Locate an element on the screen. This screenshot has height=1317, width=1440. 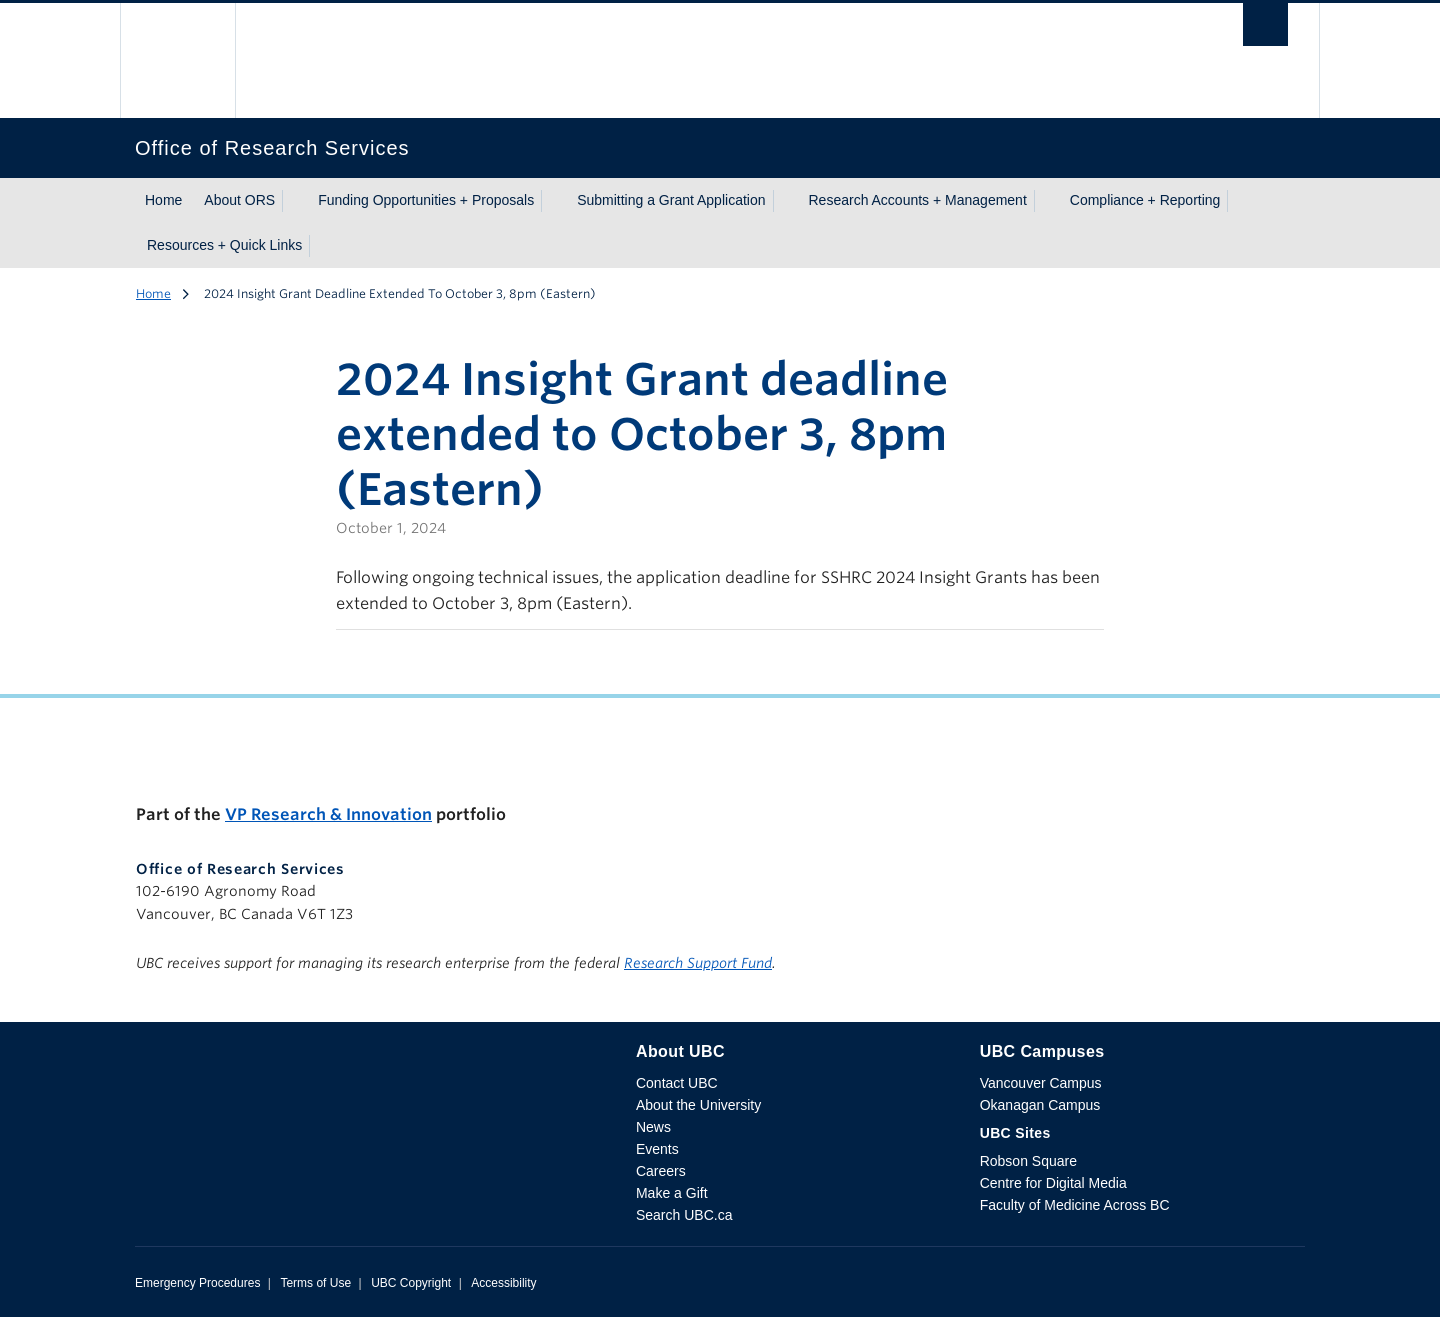
Compliance + Reporting is located at coordinates (1145, 200).